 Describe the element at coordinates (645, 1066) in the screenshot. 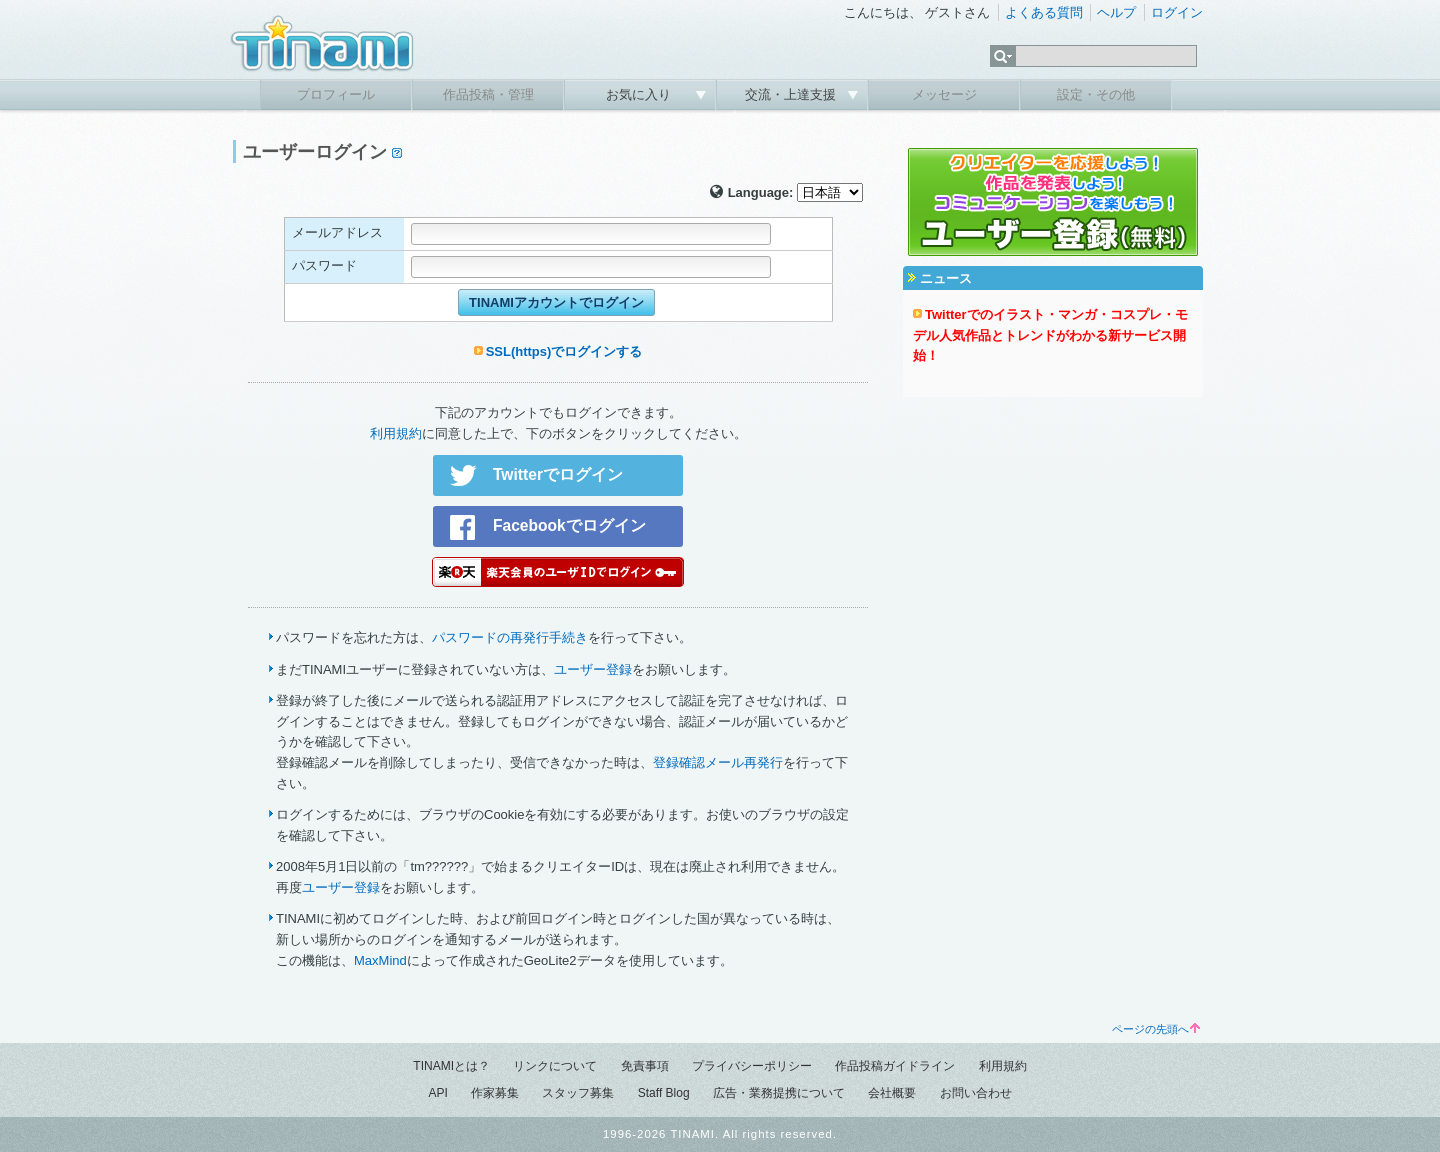

I see `免責事項` at that location.